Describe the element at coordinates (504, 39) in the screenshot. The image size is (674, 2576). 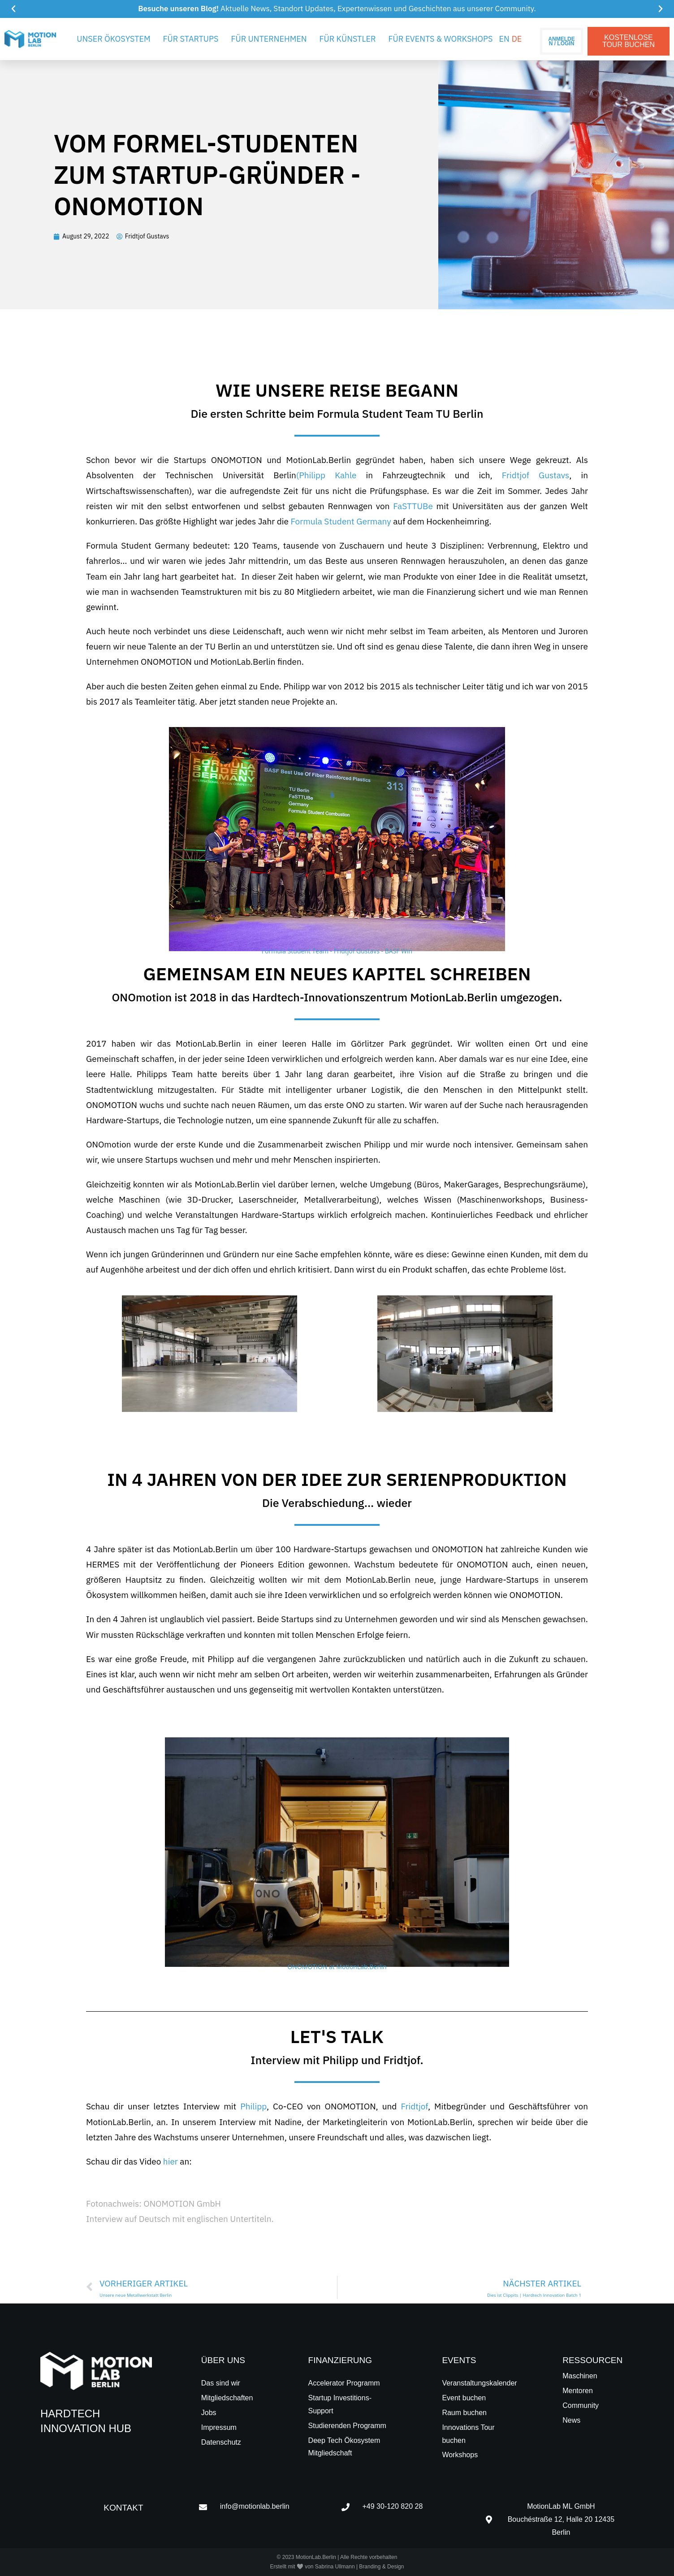
I see `[menuitem]` at that location.